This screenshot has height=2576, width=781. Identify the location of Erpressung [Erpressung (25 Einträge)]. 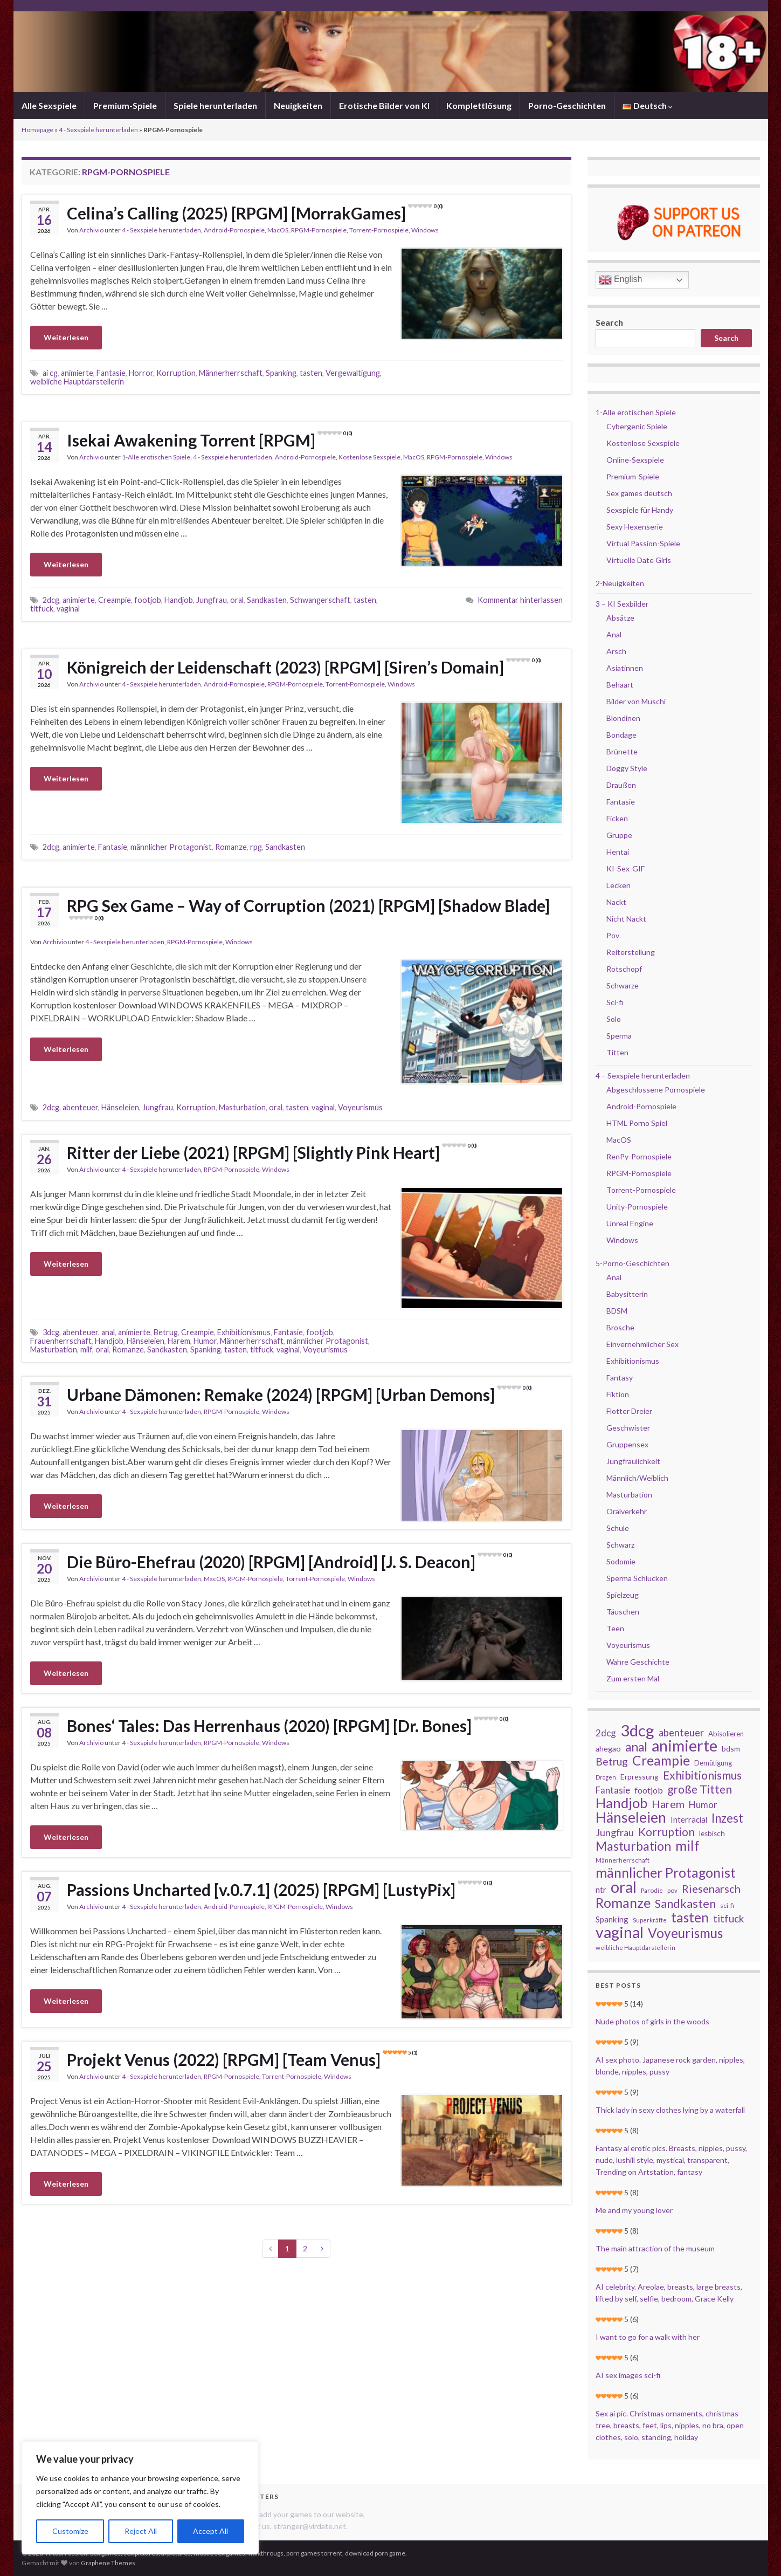
(639, 1776).